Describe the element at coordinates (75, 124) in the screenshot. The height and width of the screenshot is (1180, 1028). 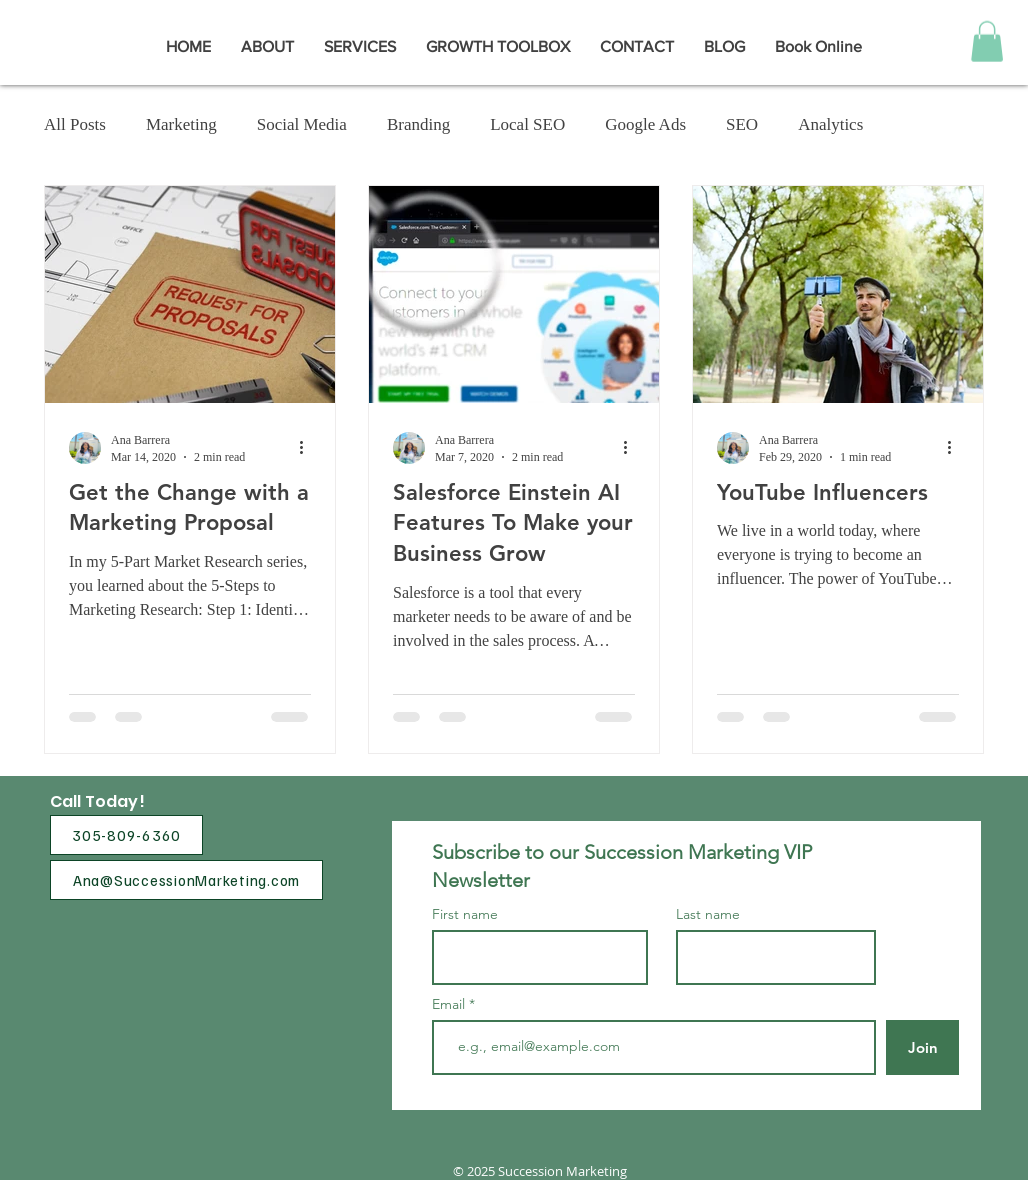
I see `All Posts` at that location.